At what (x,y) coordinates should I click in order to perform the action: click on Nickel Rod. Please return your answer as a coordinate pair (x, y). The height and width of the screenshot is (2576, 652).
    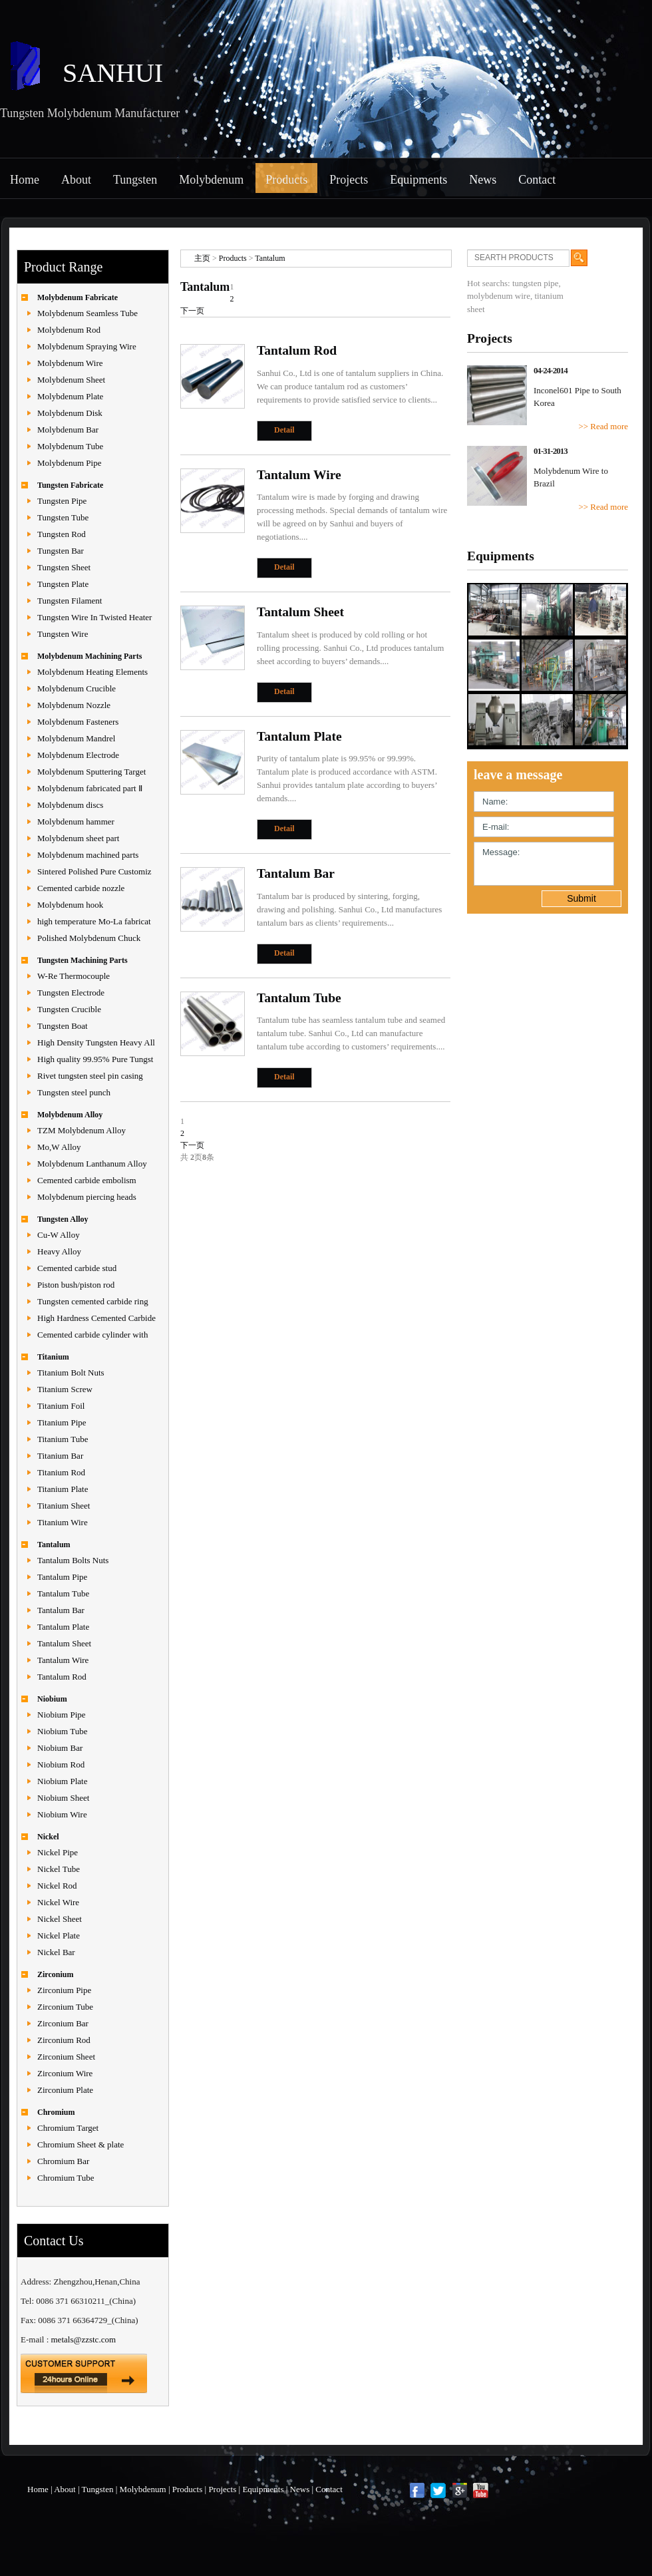
    Looking at the image, I should click on (57, 1886).